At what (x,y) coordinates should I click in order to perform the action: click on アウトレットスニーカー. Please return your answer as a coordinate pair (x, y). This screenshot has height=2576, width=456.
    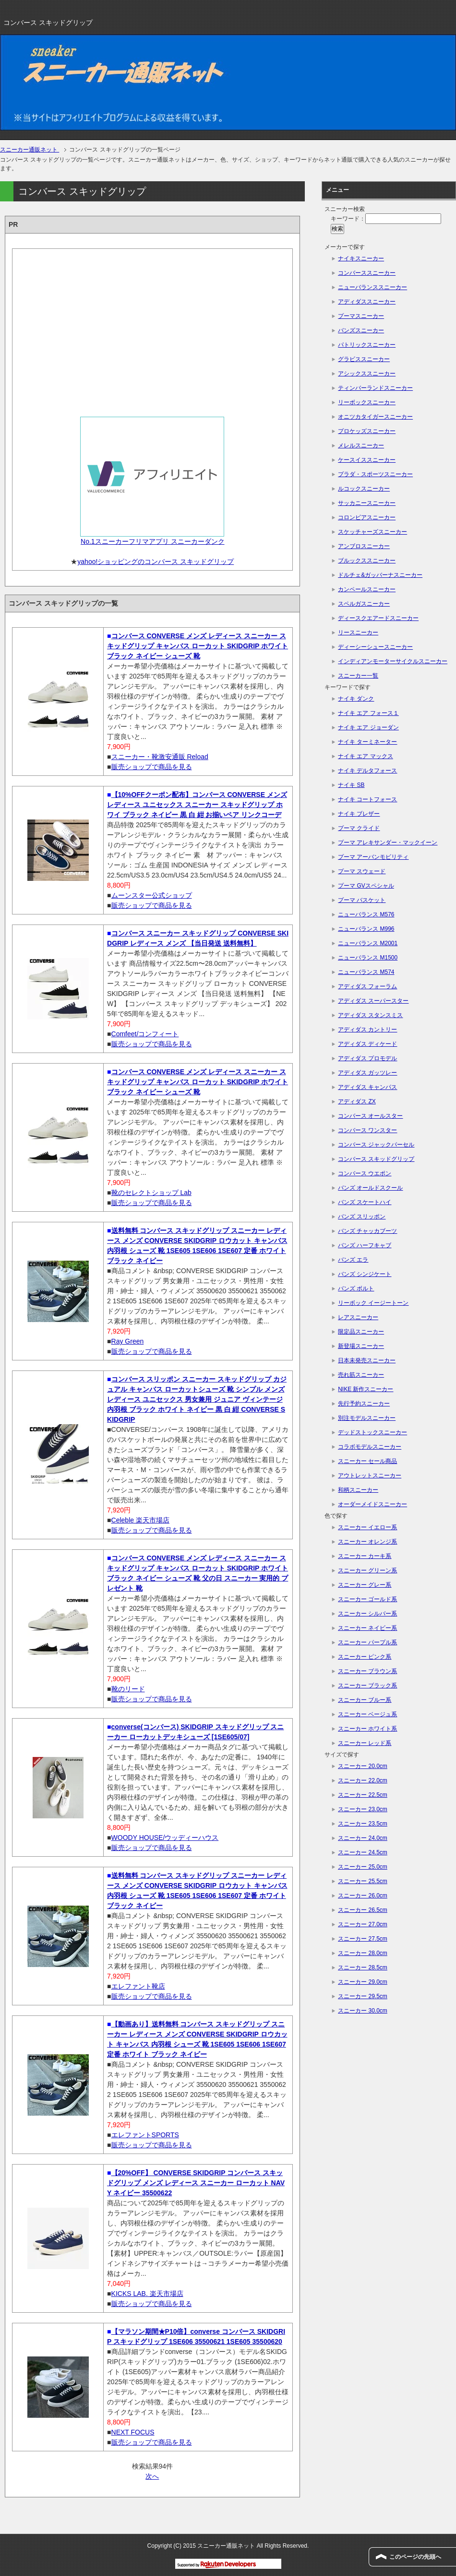
    Looking at the image, I should click on (369, 1475).